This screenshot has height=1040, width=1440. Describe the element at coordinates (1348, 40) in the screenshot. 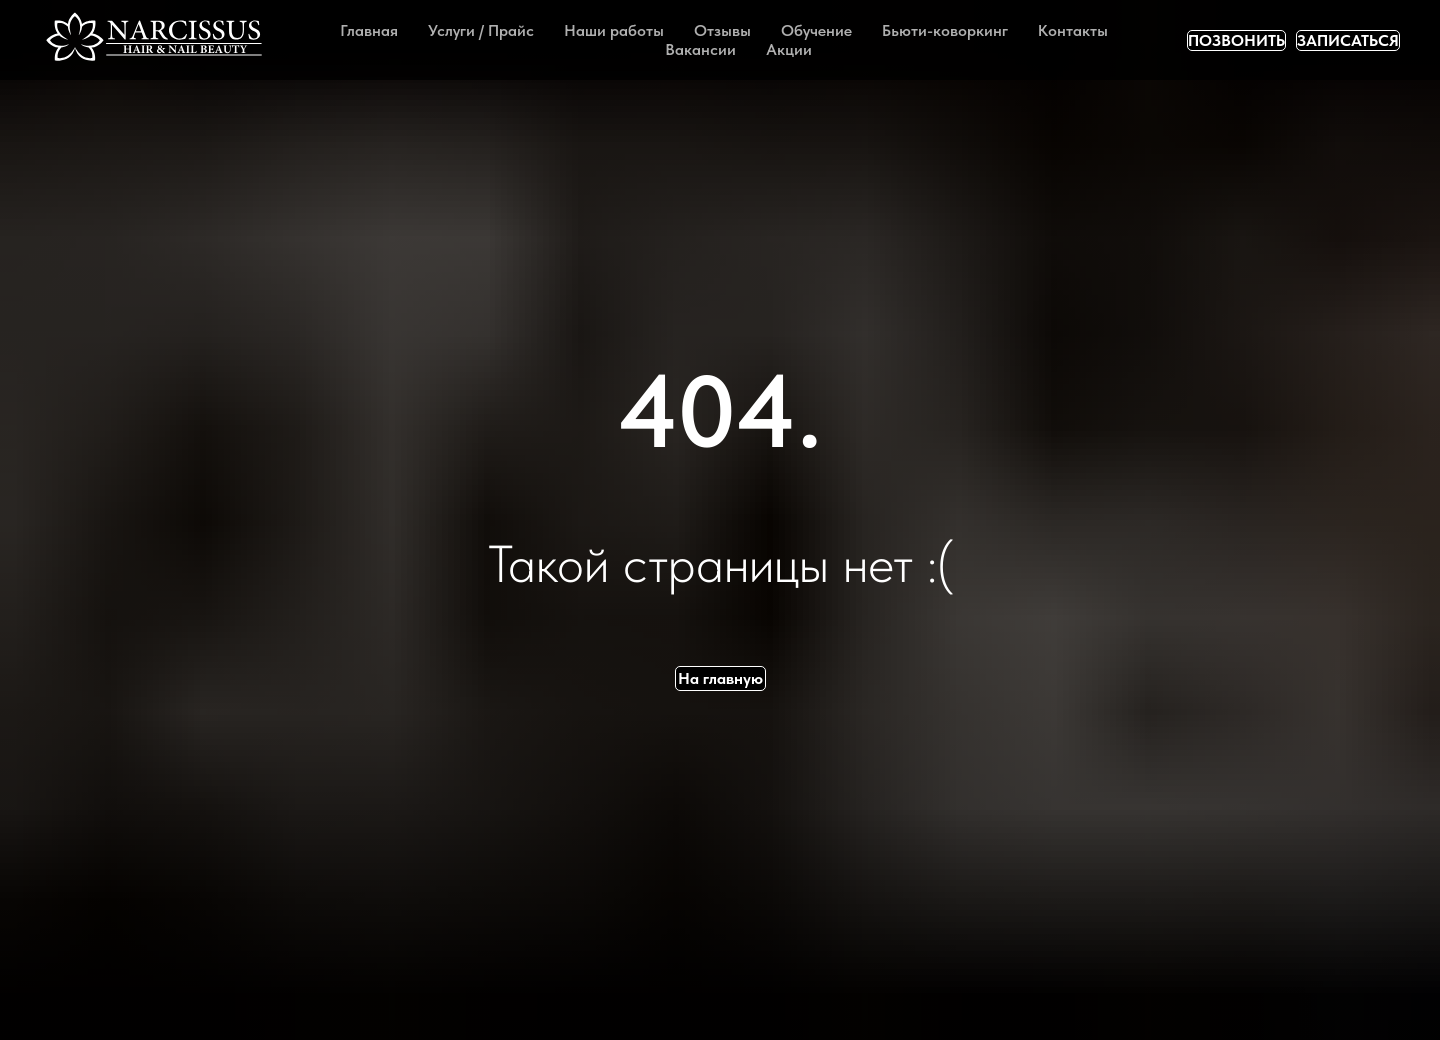

I see `ЗАПИСАТЬСЯ` at that location.